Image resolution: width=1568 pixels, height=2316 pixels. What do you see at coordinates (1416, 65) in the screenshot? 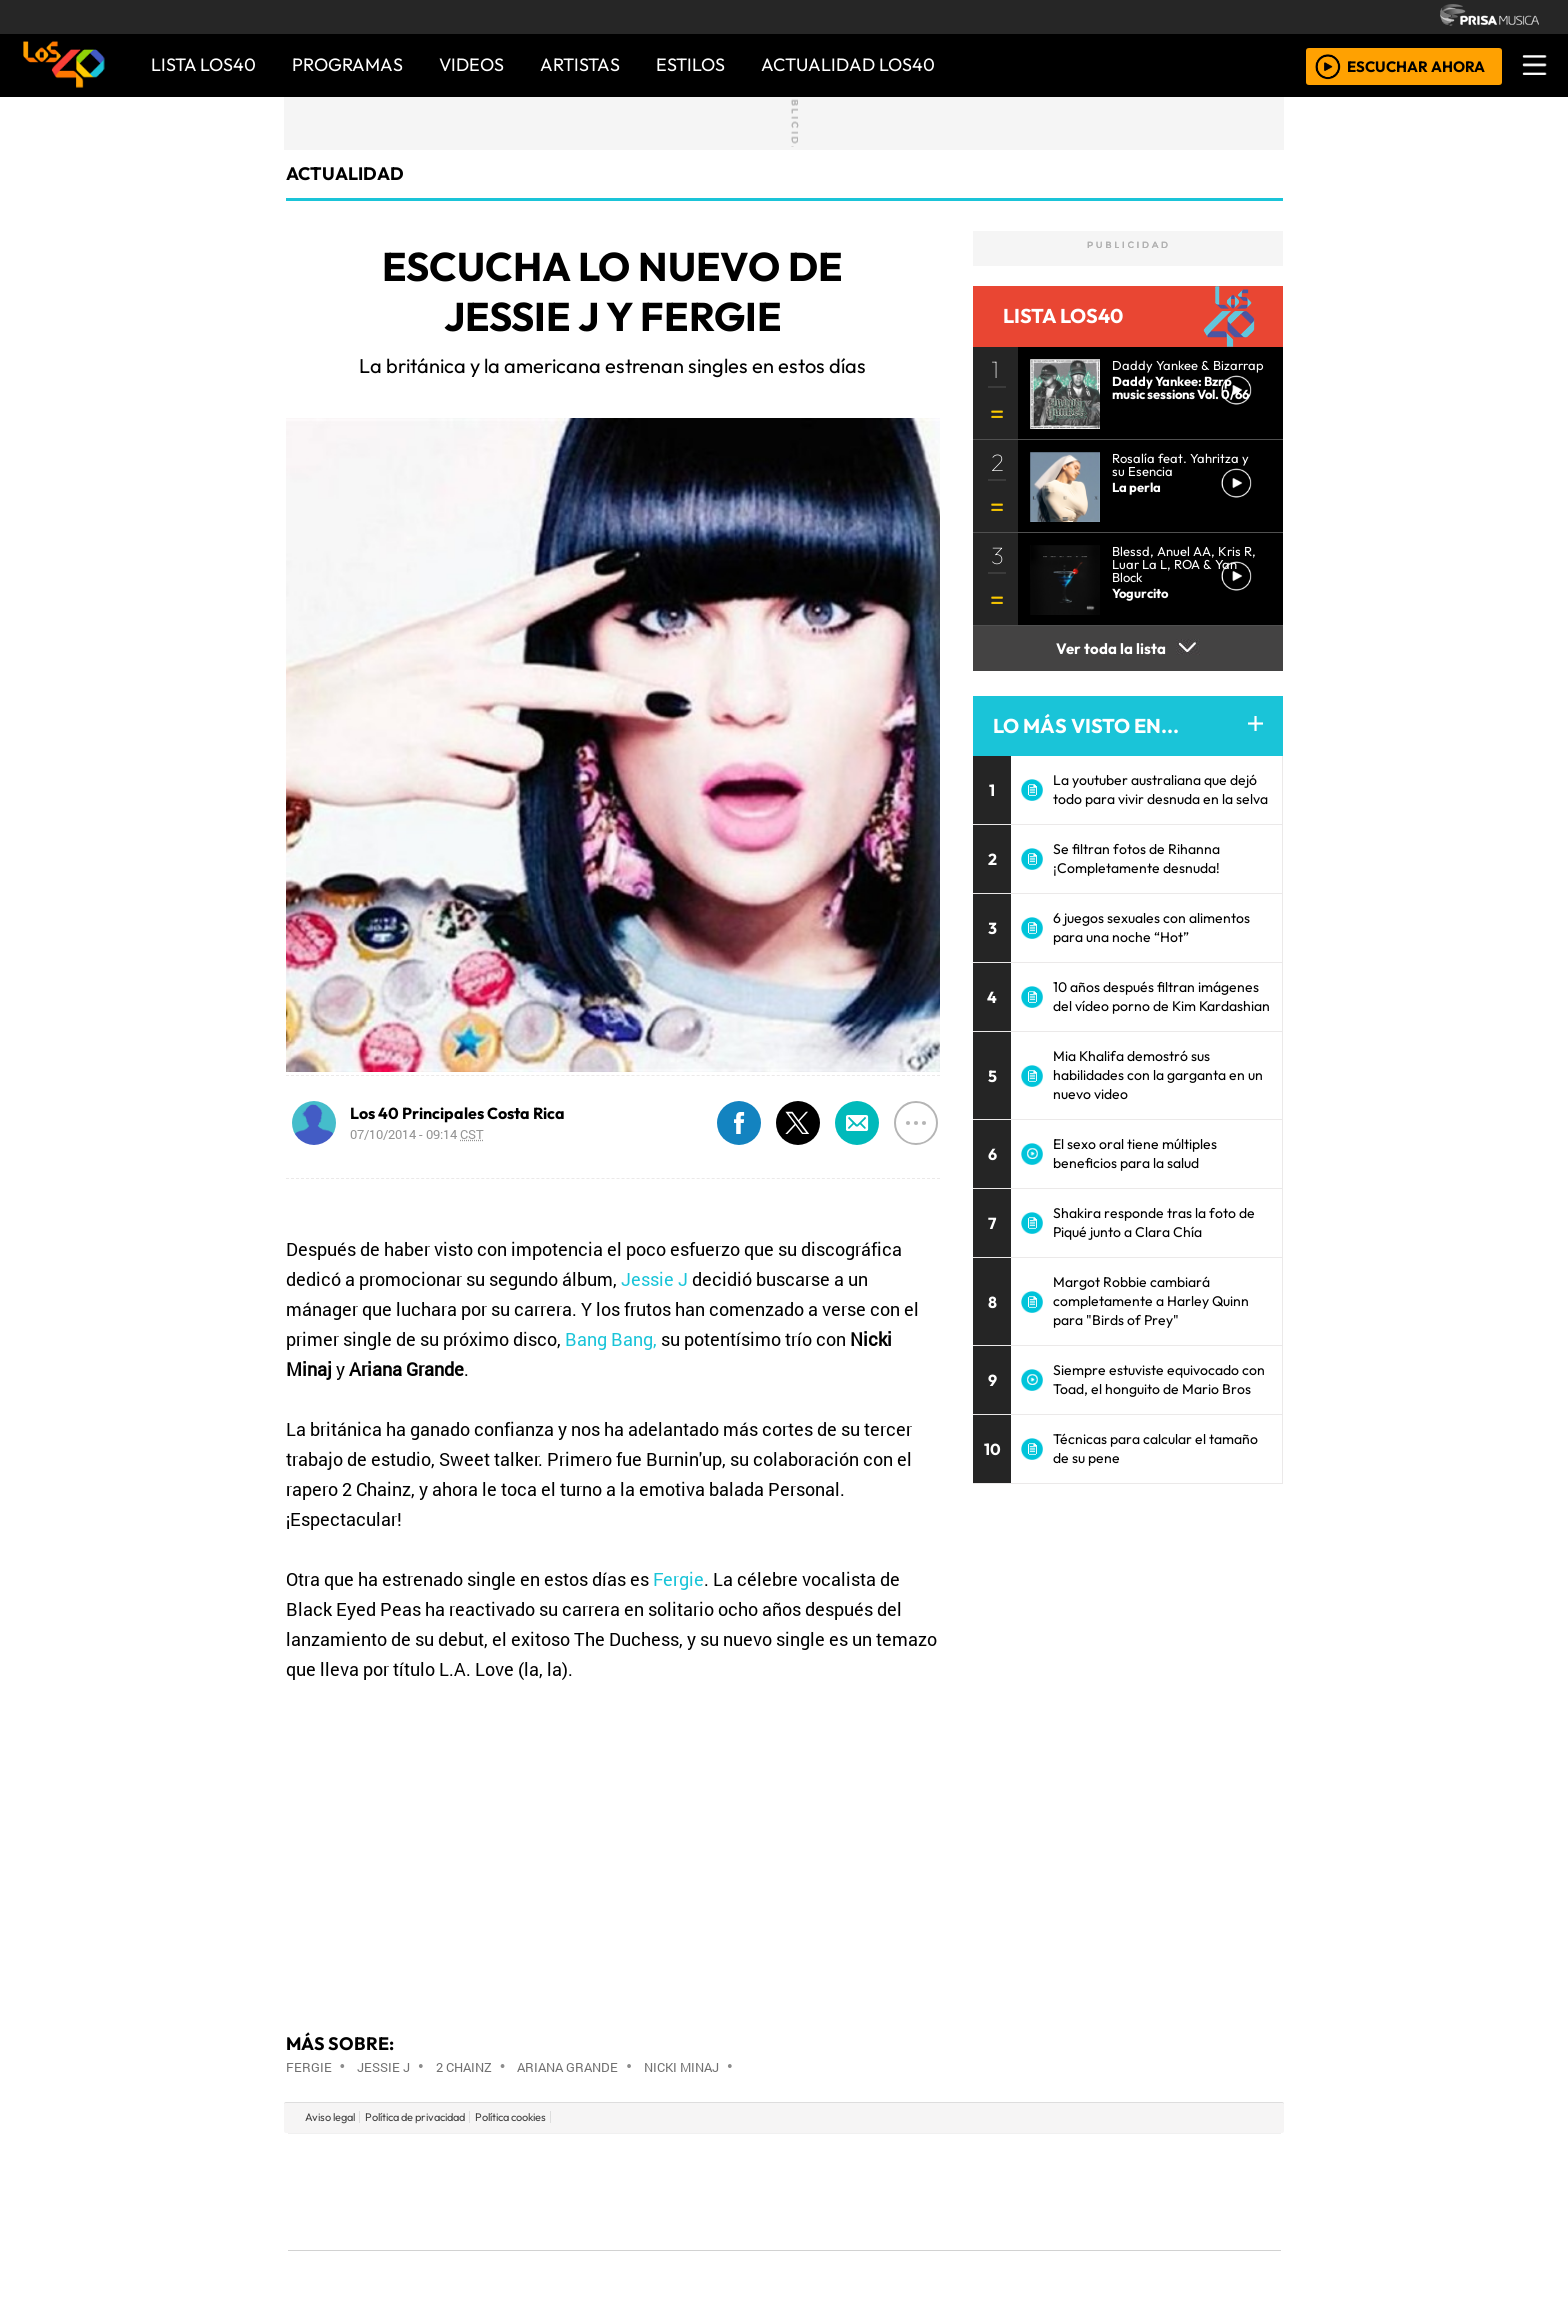
I see `ESCUCHAR AHORA` at bounding box center [1416, 65].